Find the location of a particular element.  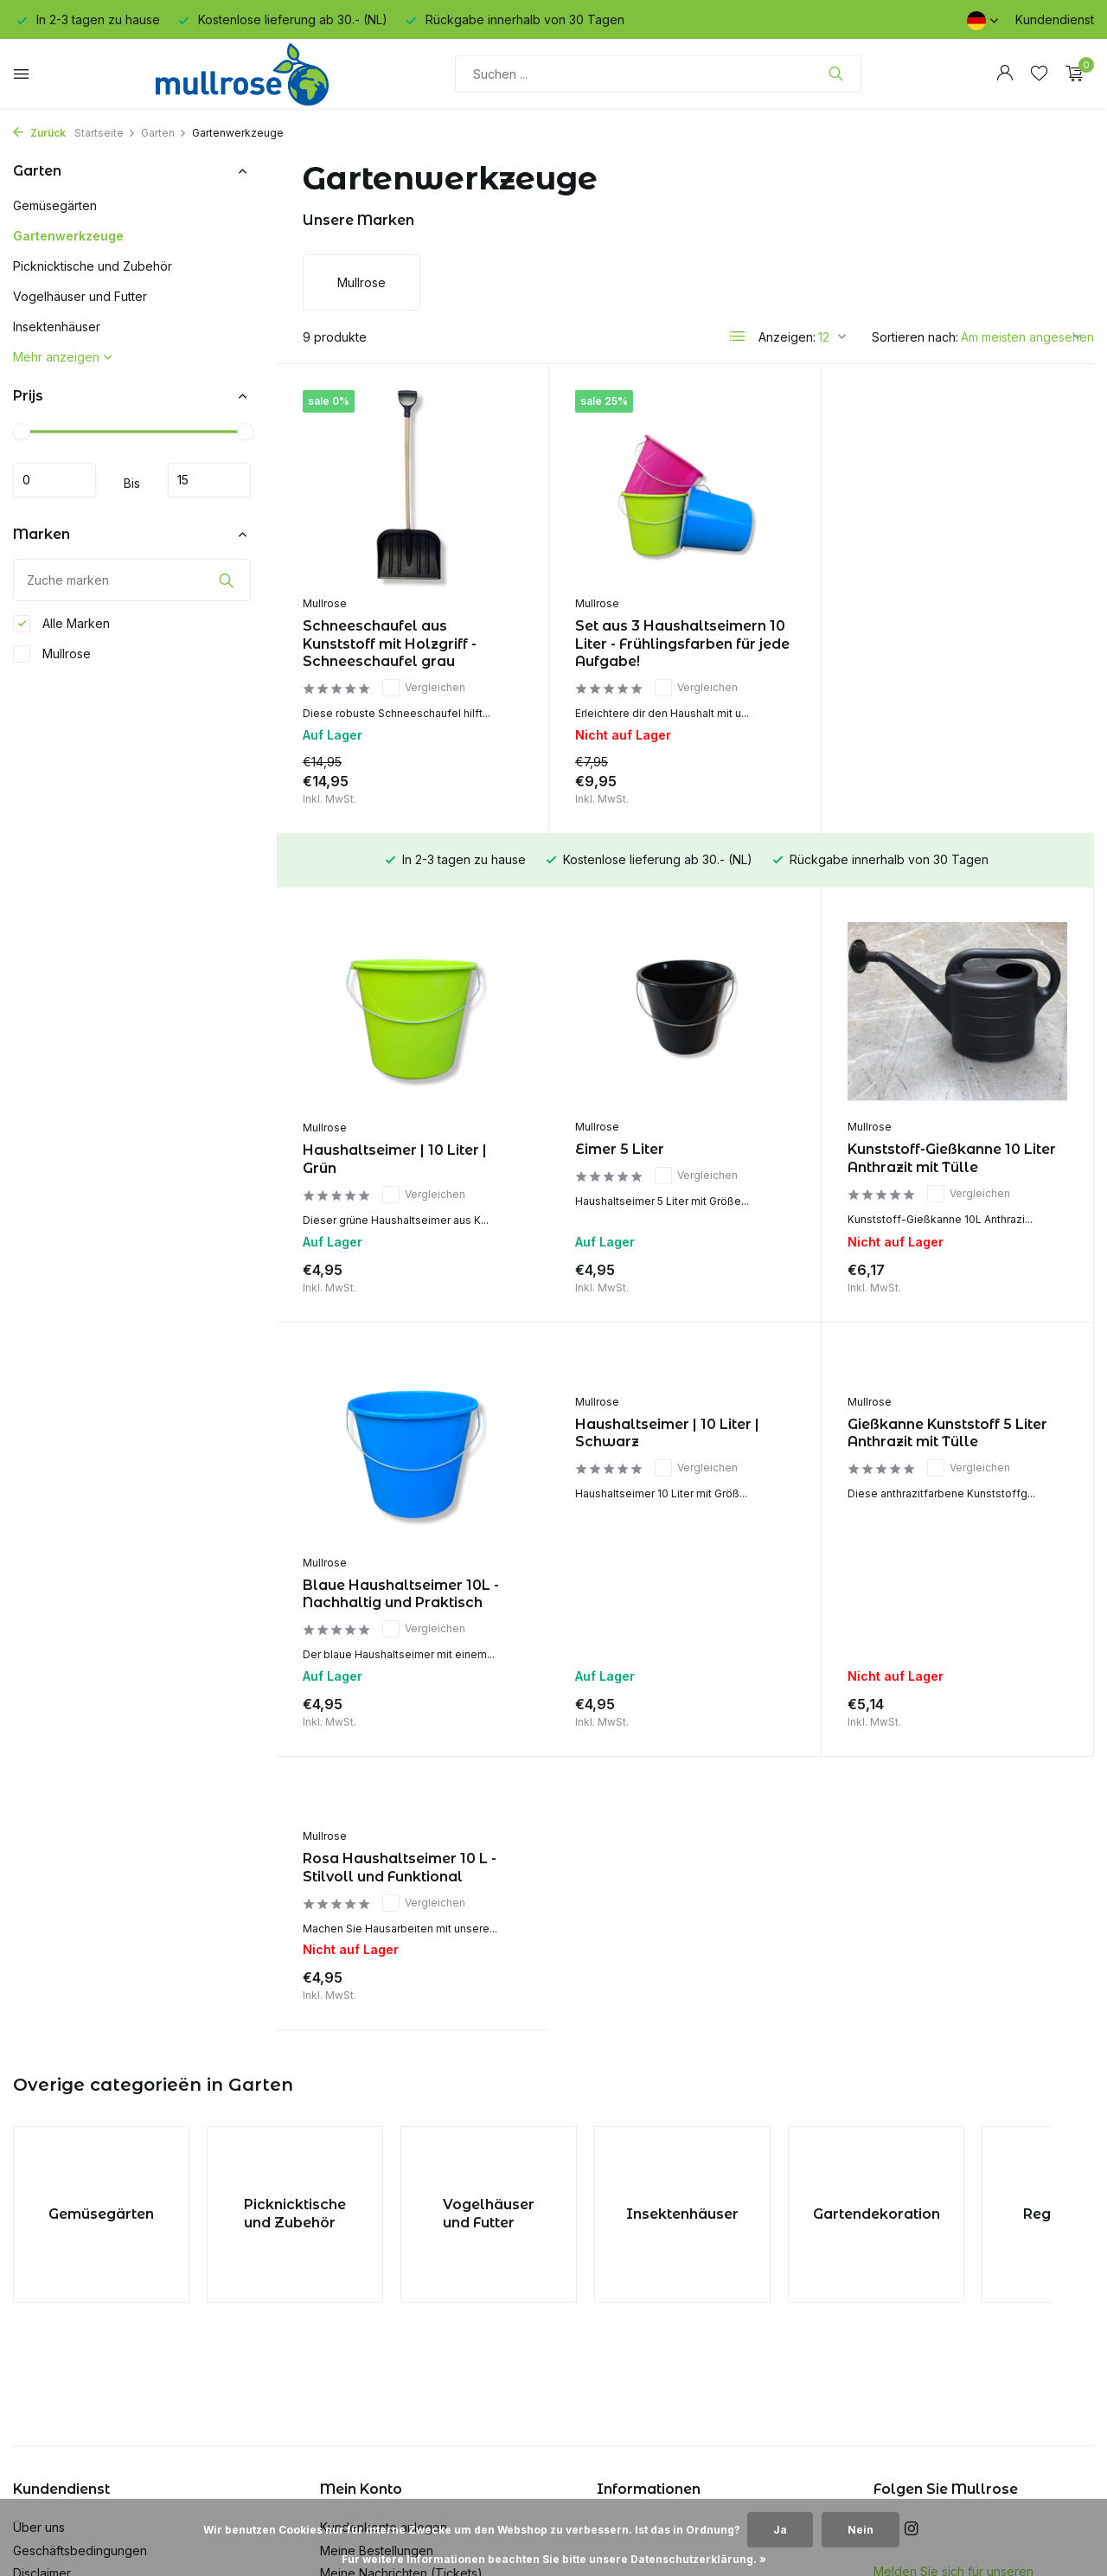

Mullrose is located at coordinates (52, 654).